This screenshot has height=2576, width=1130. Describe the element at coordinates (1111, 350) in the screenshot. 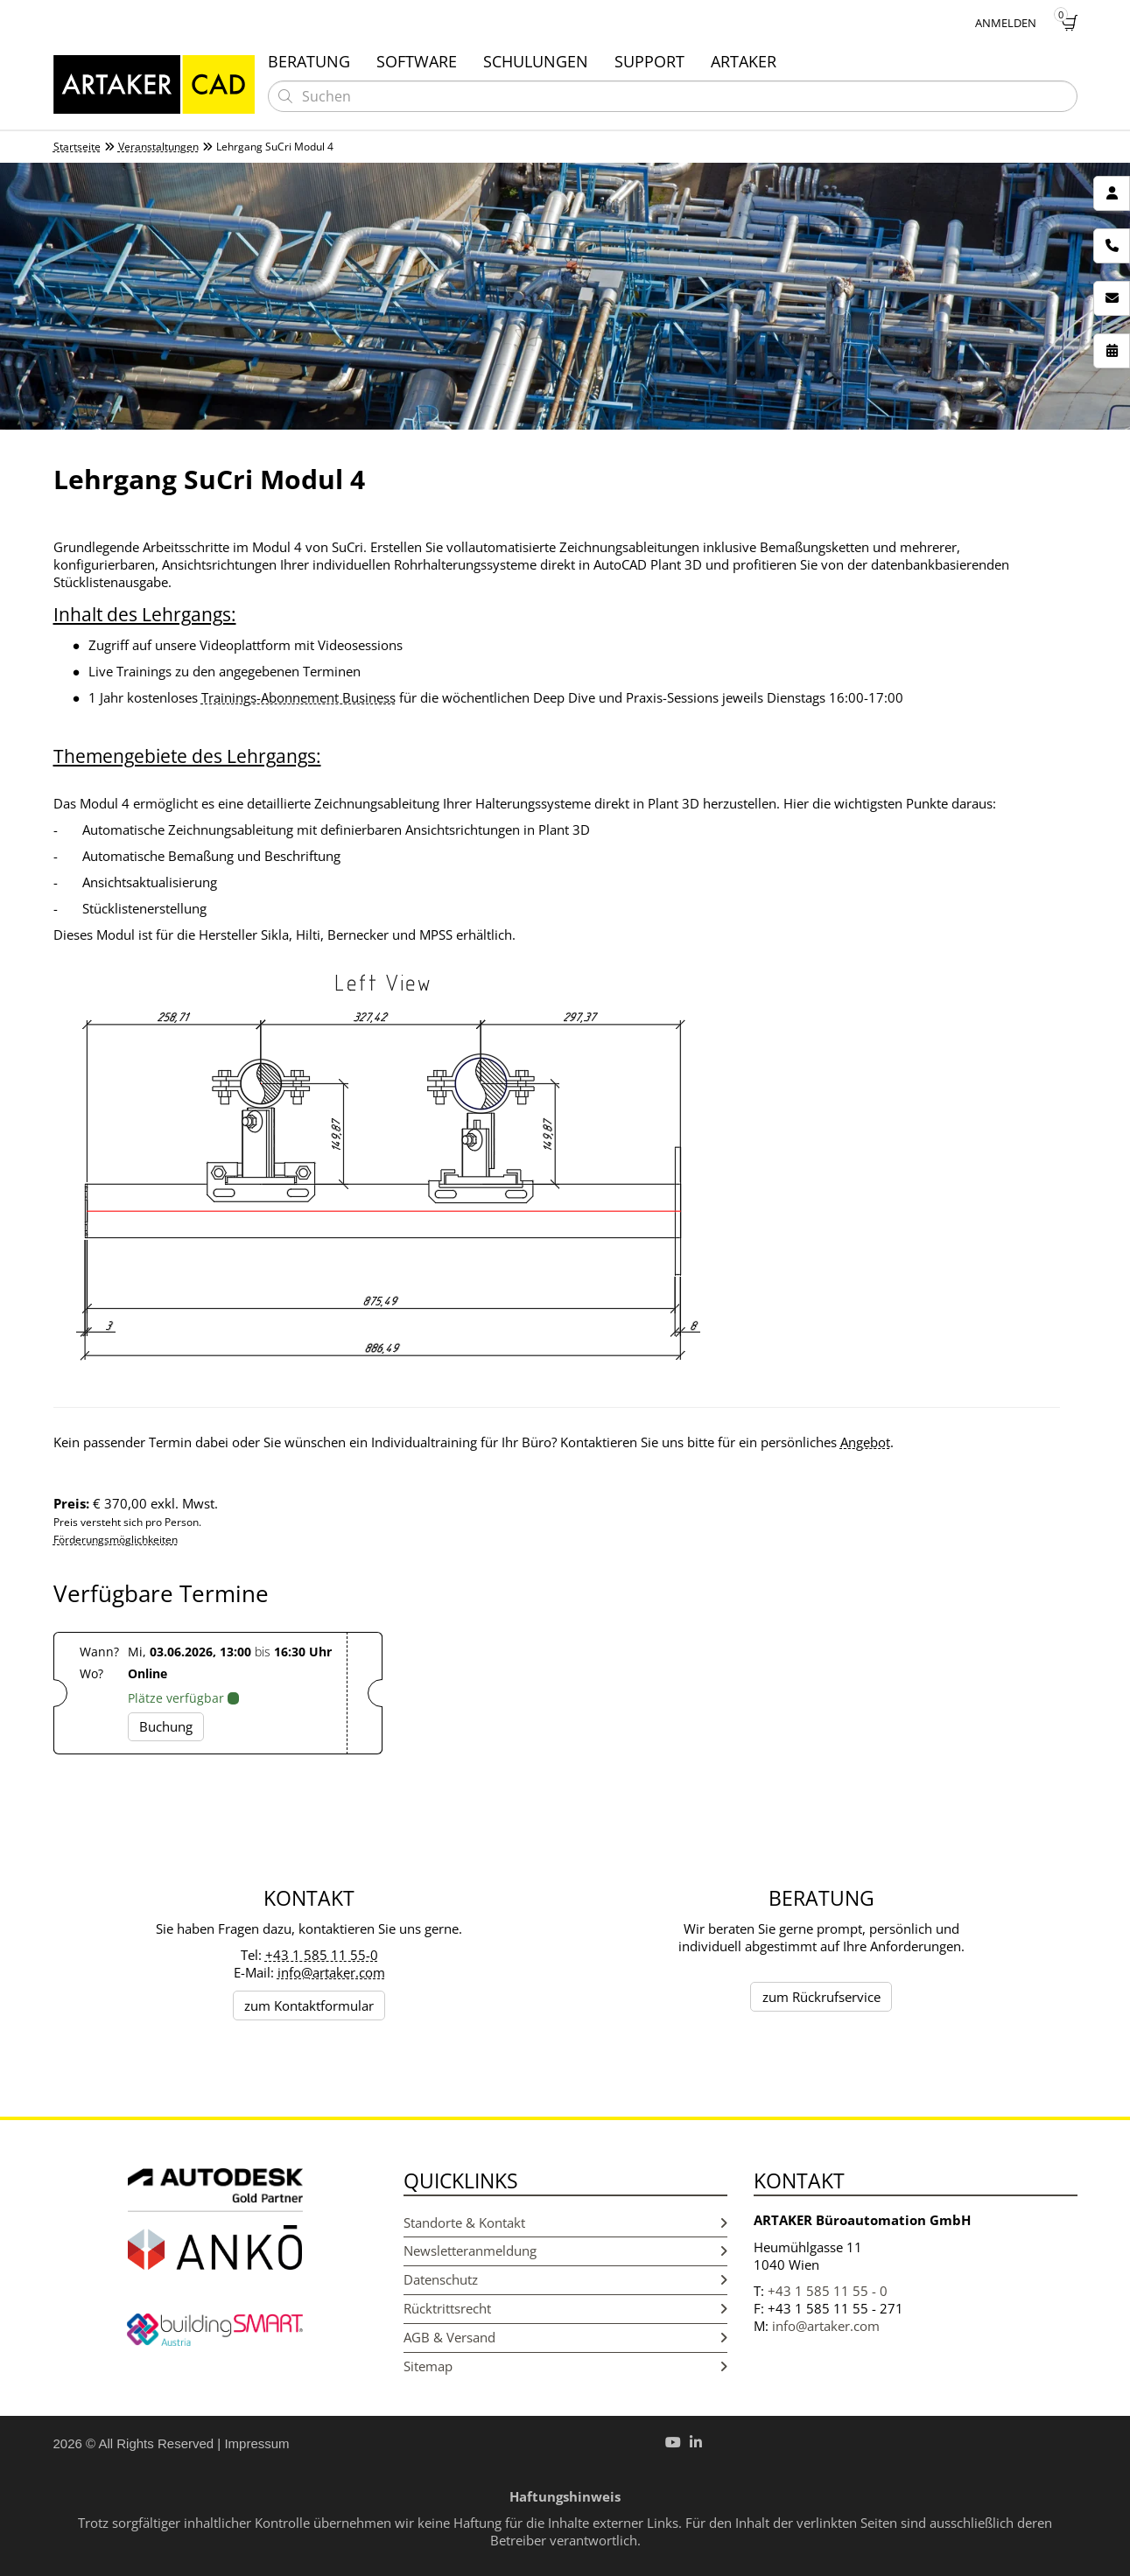

I see `[Veranstaltungen]` at that location.